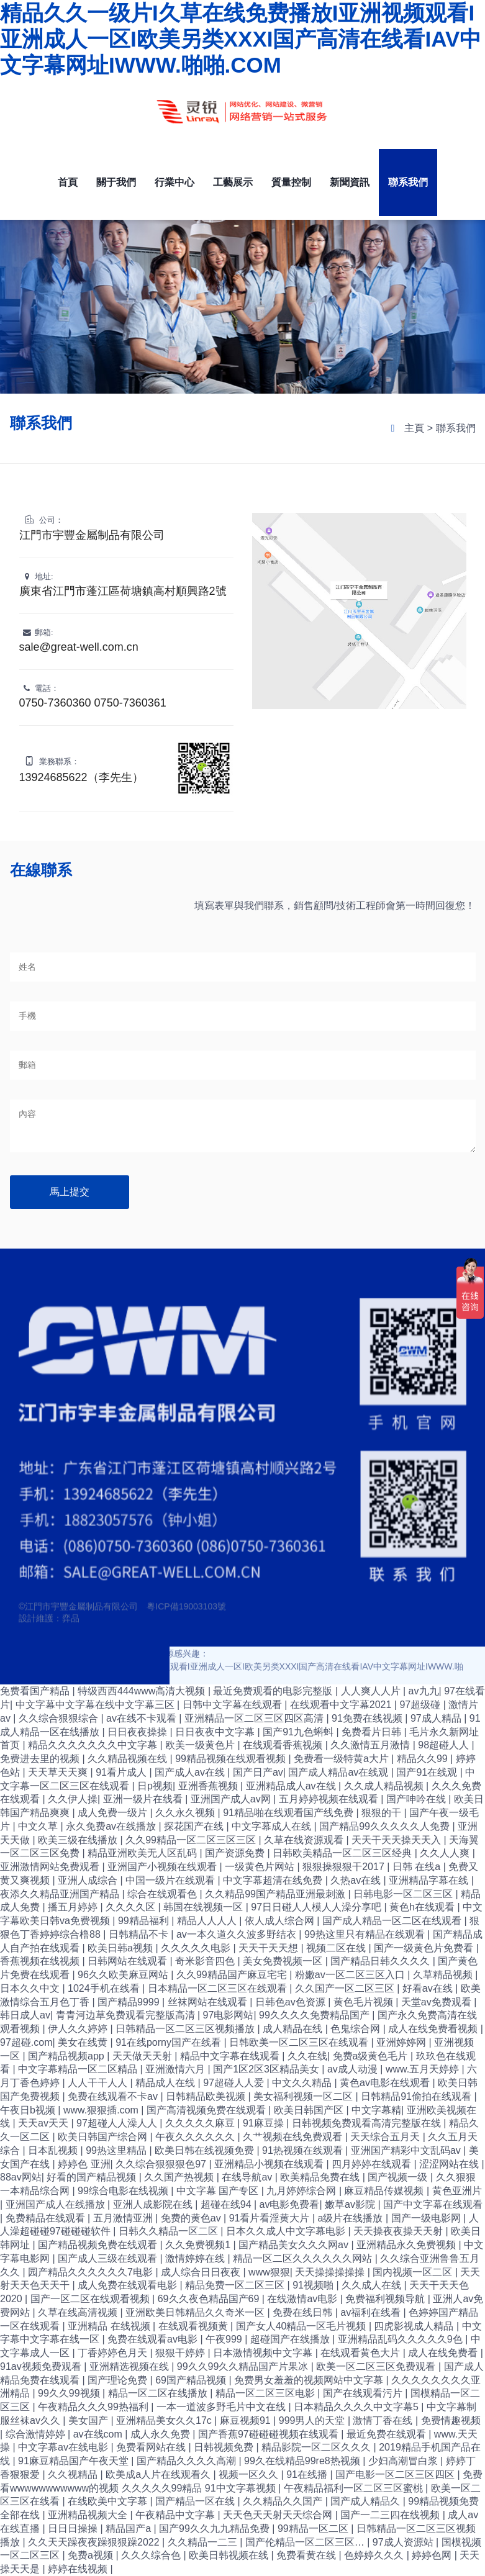 Image resolution: width=485 pixels, height=2576 pixels. Describe the element at coordinates (361, 2353) in the screenshot. I see `在线观看黄色大片` at that location.